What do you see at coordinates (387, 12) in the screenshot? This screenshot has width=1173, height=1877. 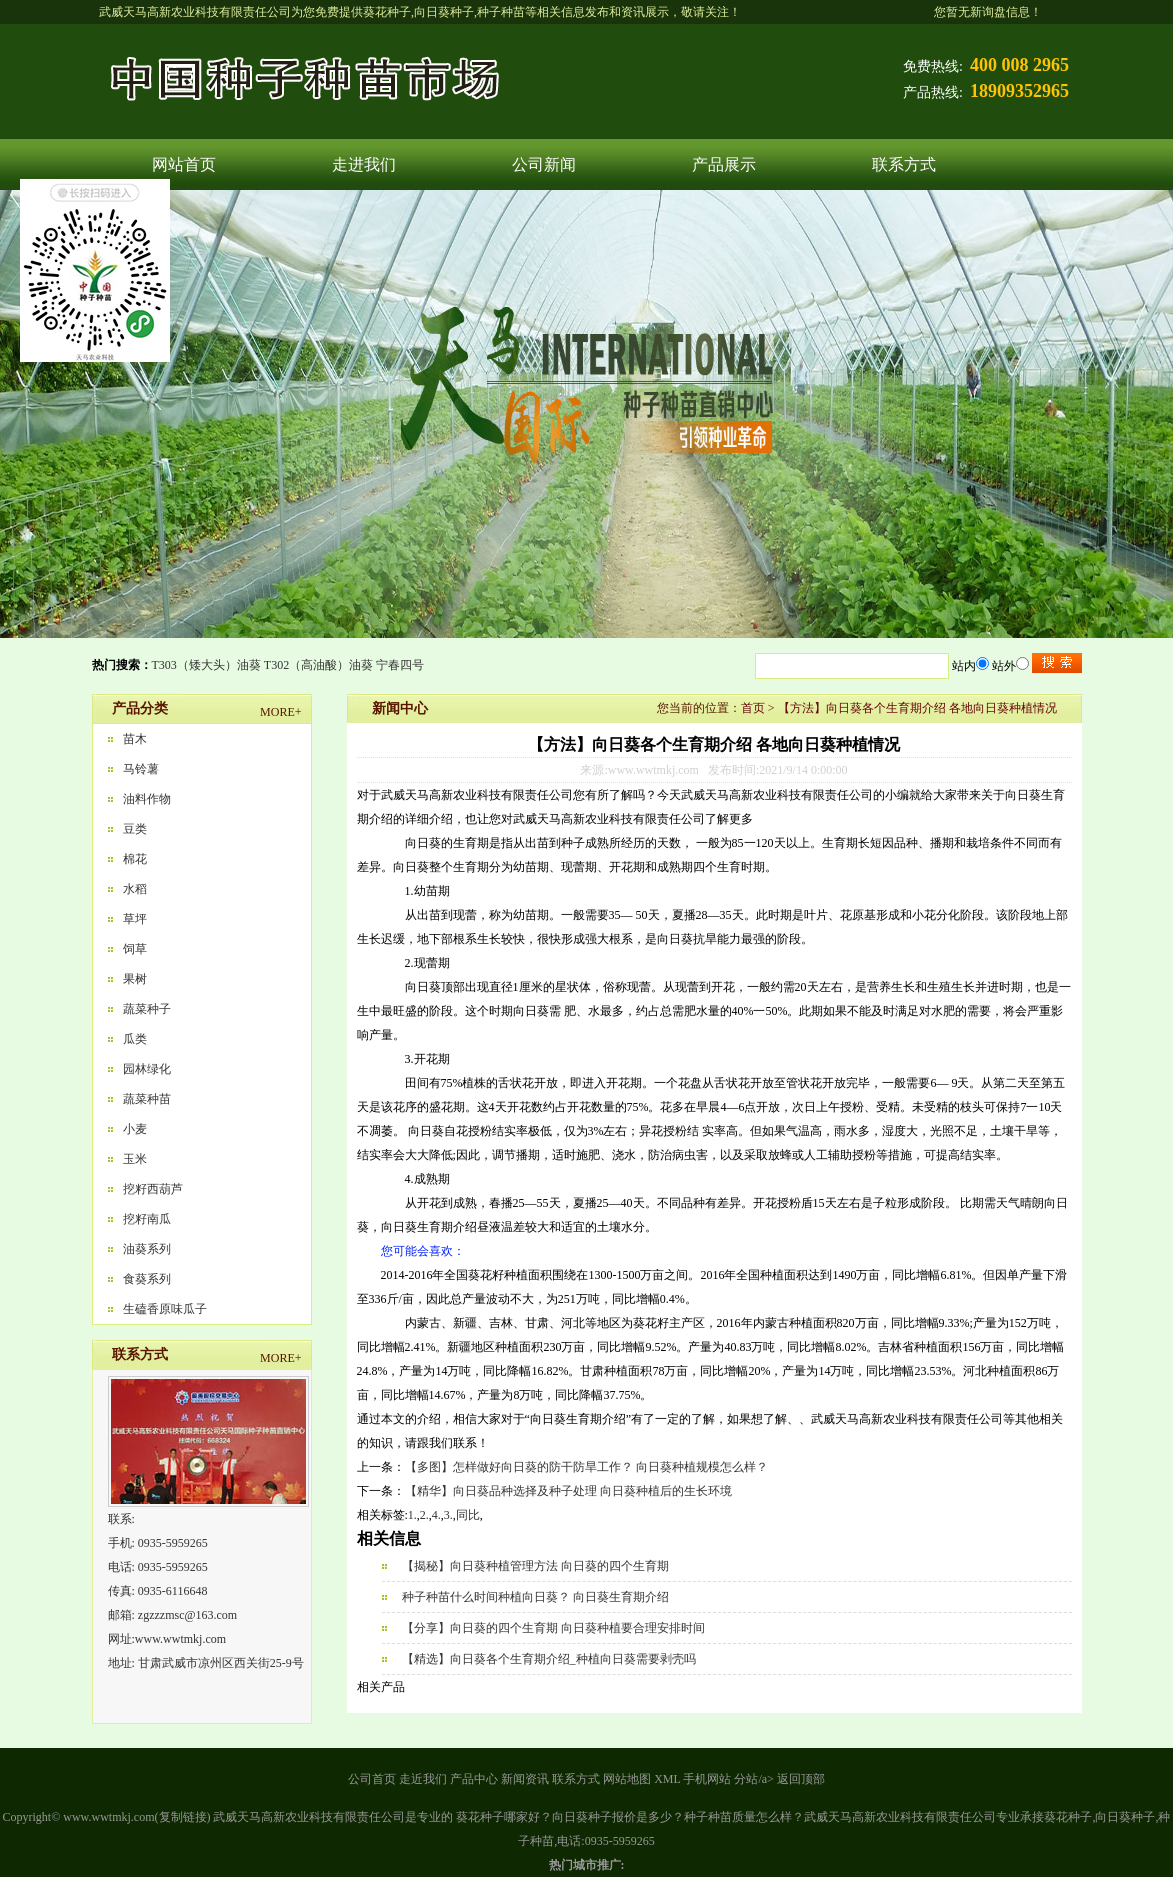 I see `葵花种子` at bounding box center [387, 12].